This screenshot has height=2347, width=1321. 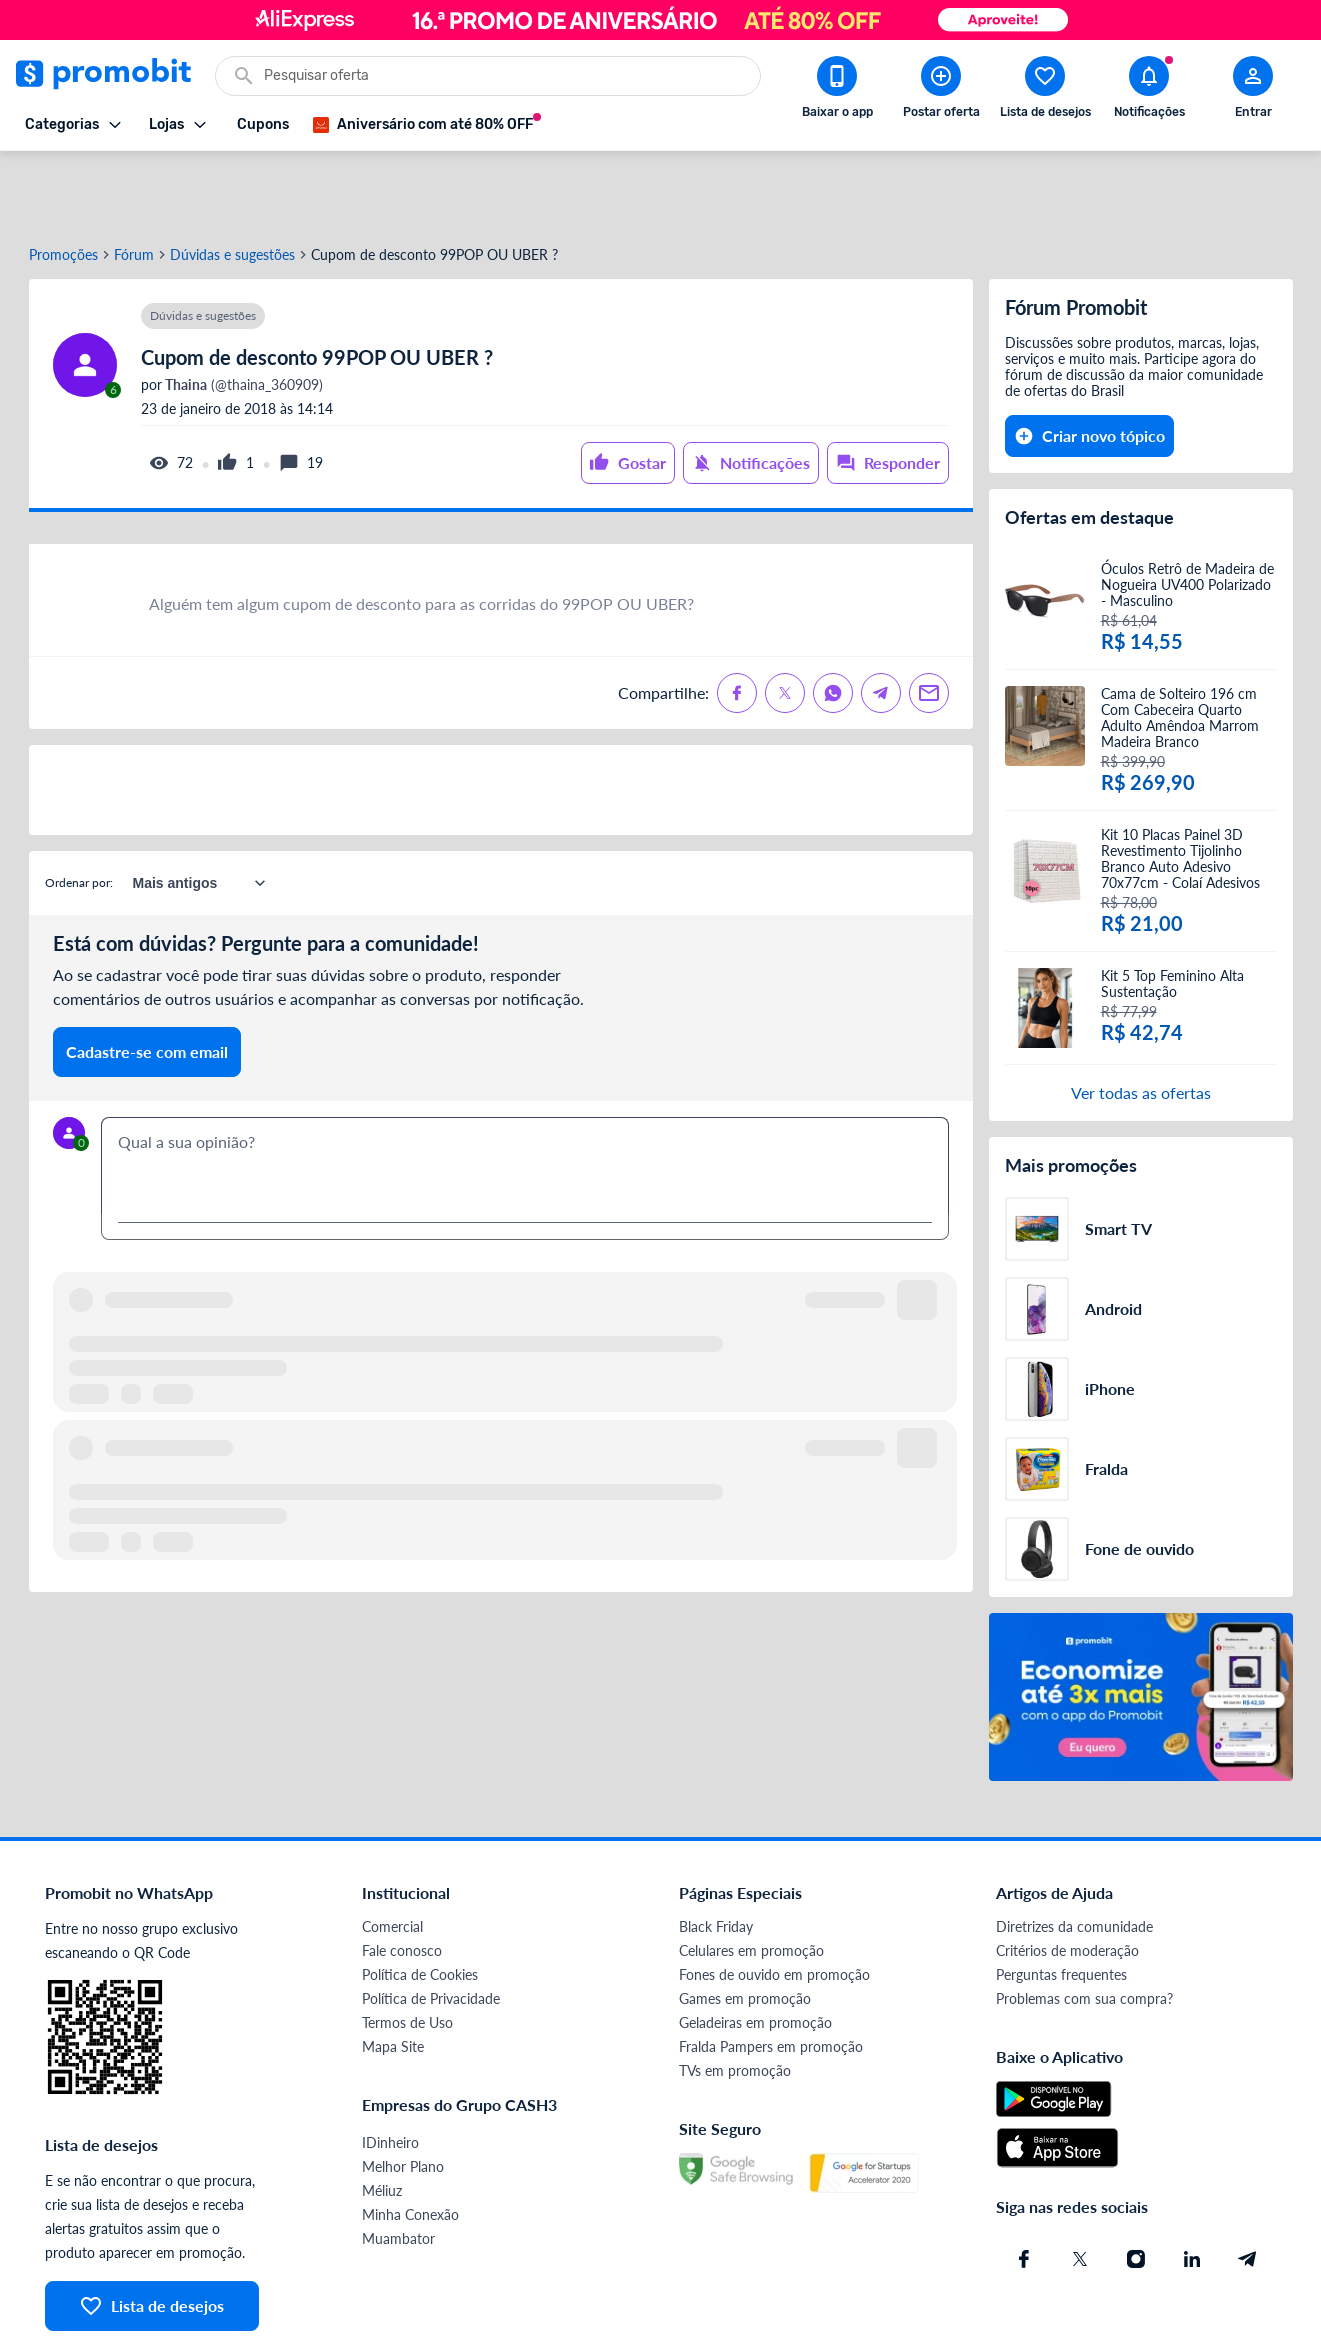 I want to click on Melhor Plano, so click(x=403, y=2094).